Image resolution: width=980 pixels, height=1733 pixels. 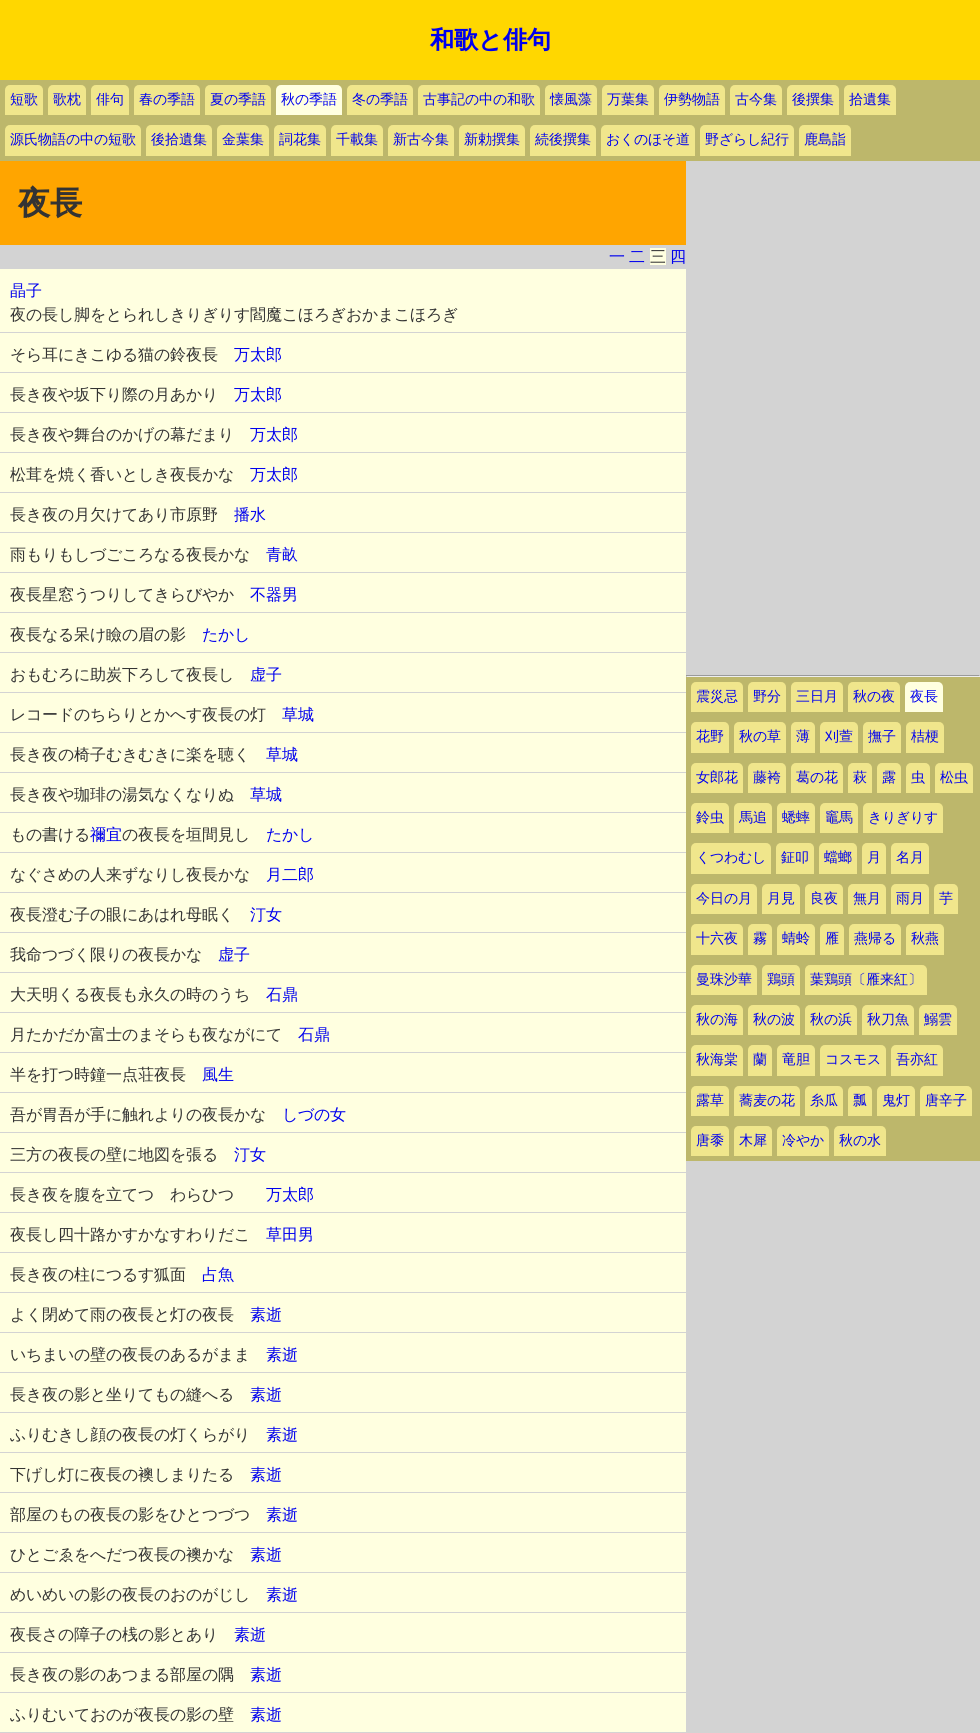 I want to click on 名月, so click(x=910, y=857).